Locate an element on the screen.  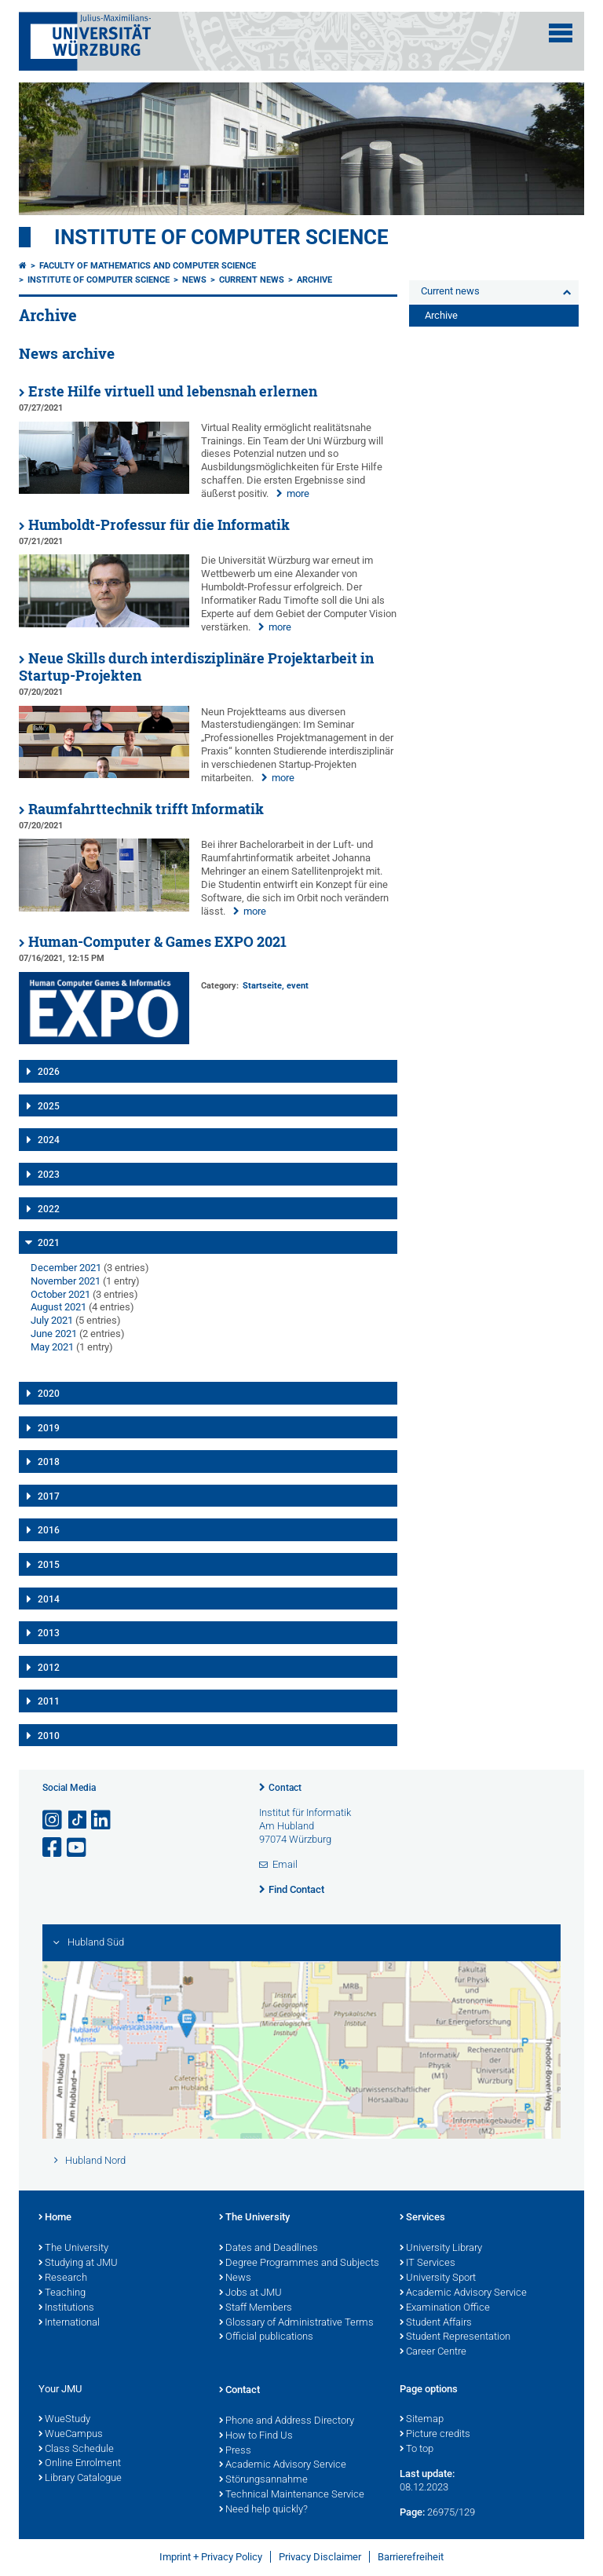
2012 is located at coordinates (49, 1667).